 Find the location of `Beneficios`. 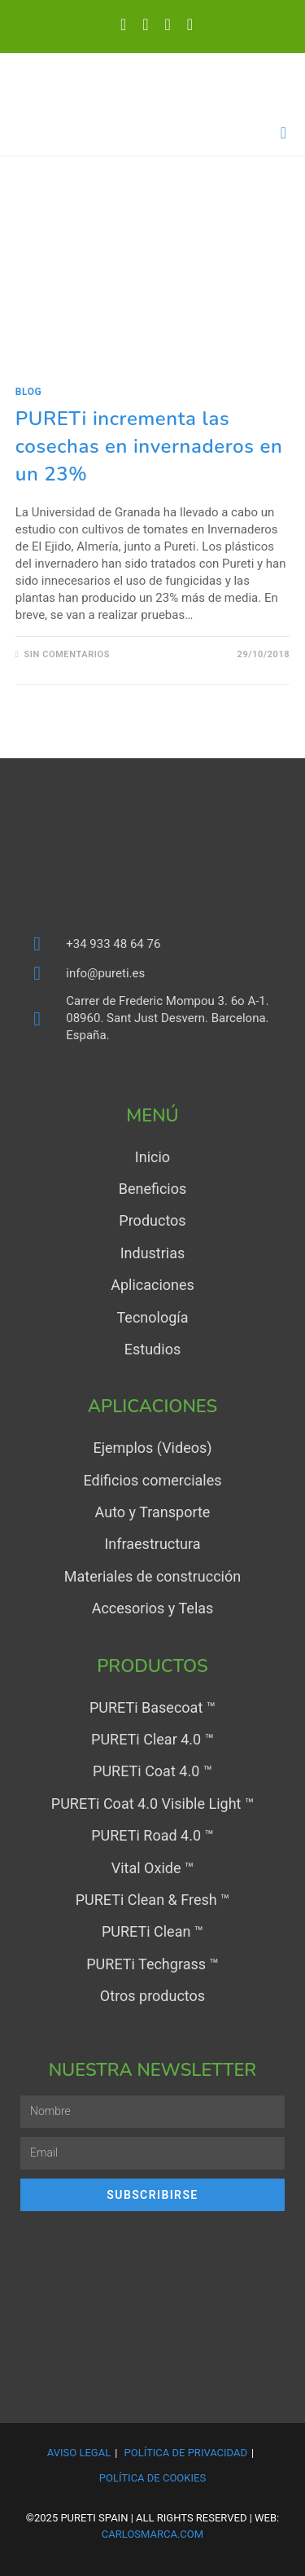

Beneficios is located at coordinates (153, 1188).